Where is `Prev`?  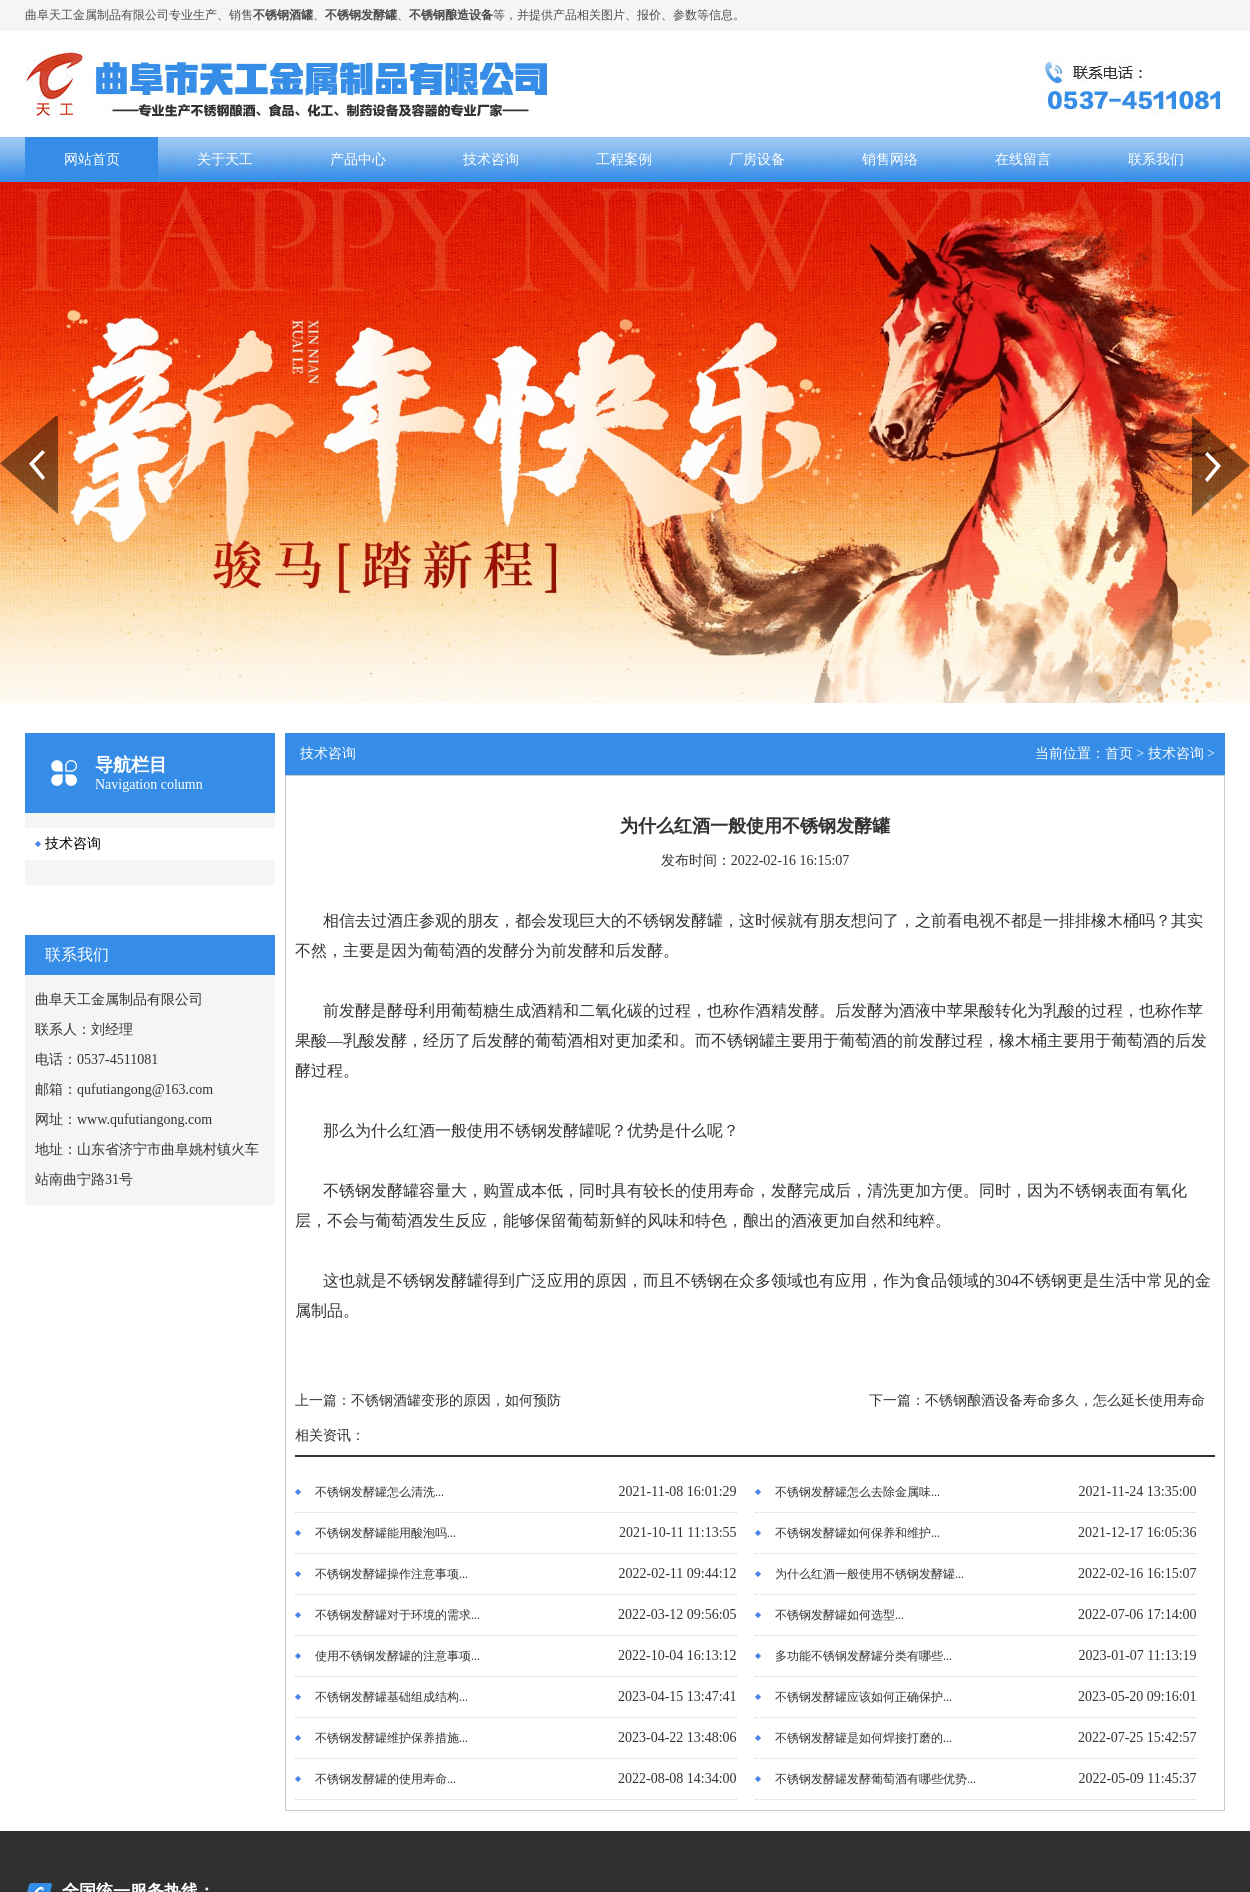
Prev is located at coordinates (11, 423).